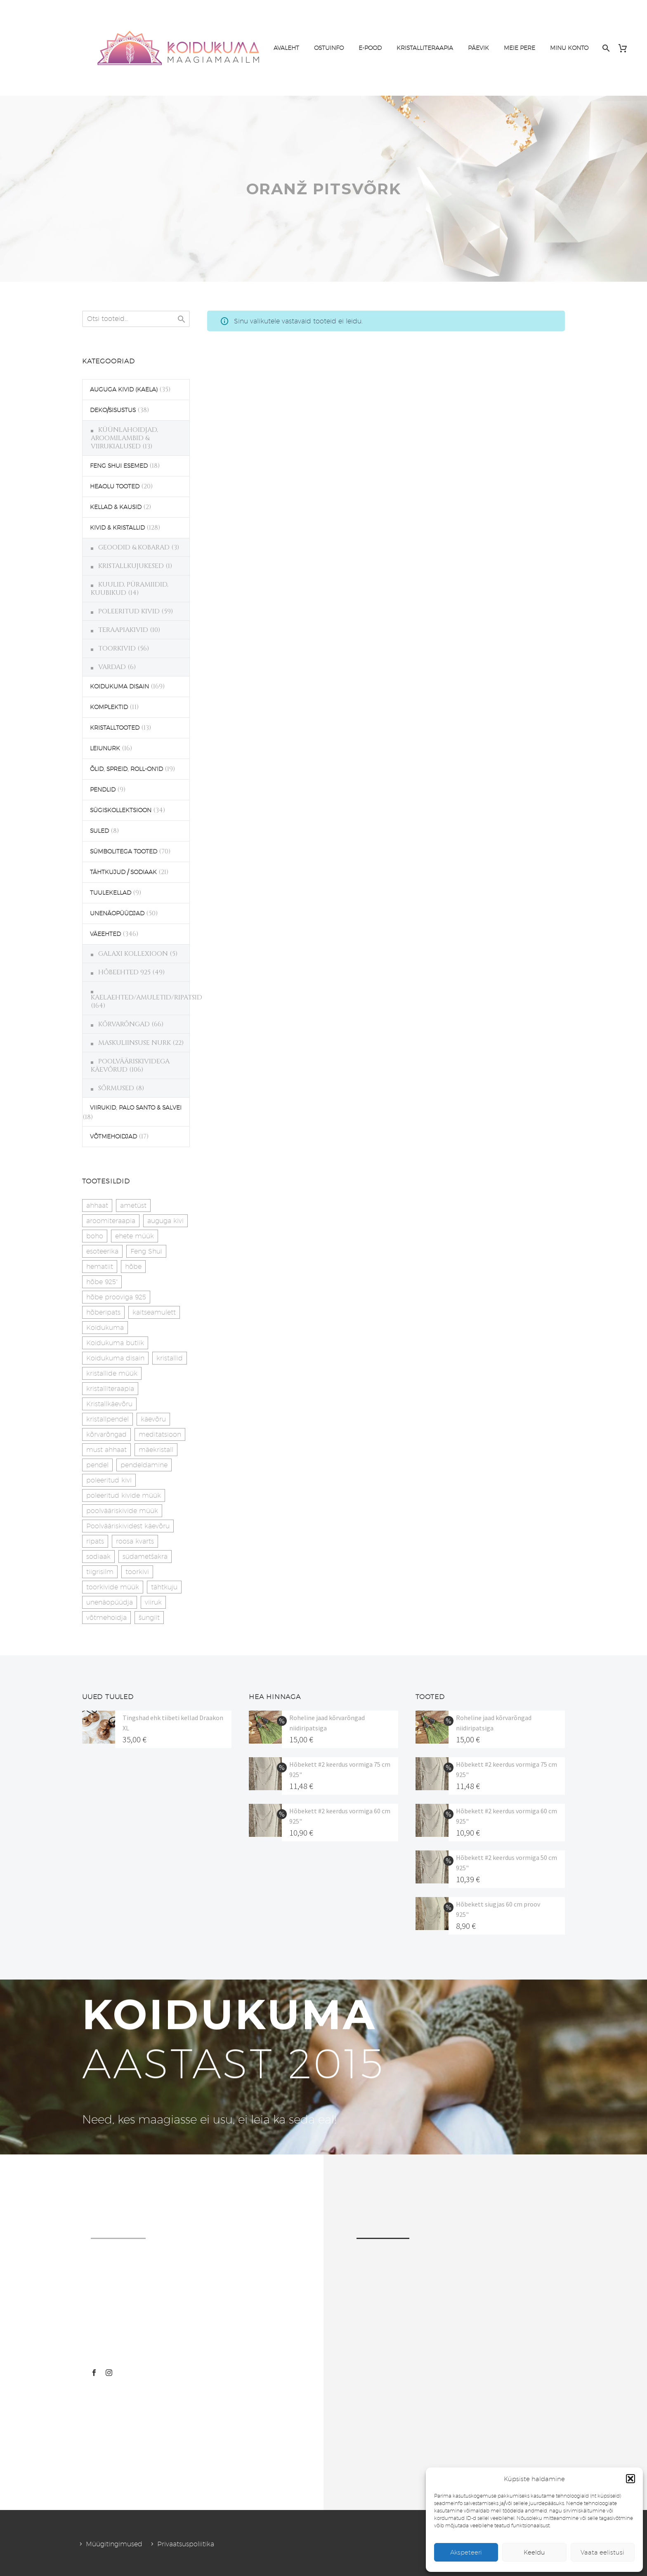 Image resolution: width=647 pixels, height=2576 pixels. What do you see at coordinates (103, 1312) in the screenshot?
I see `hõberipats [hõberipats (14 toodet)]` at bounding box center [103, 1312].